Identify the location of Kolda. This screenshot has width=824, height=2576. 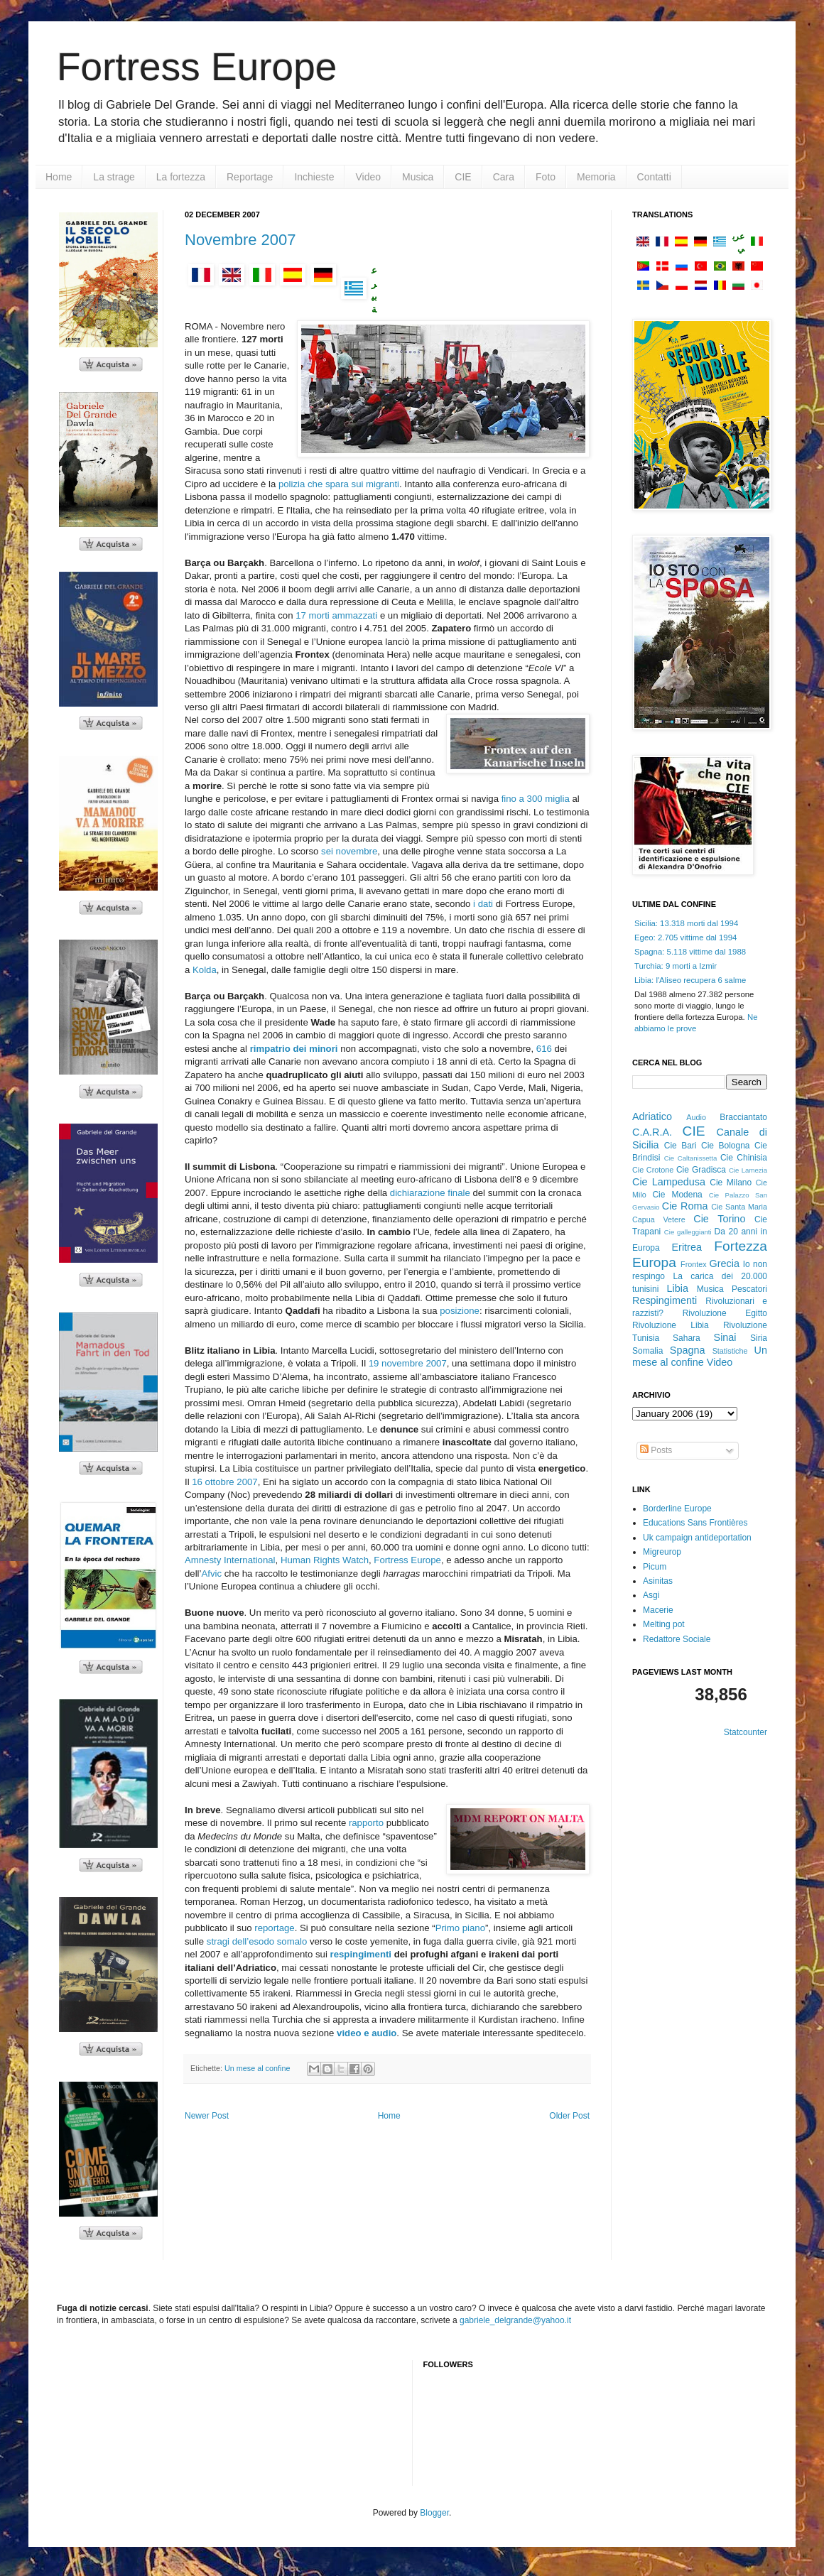
(205, 969).